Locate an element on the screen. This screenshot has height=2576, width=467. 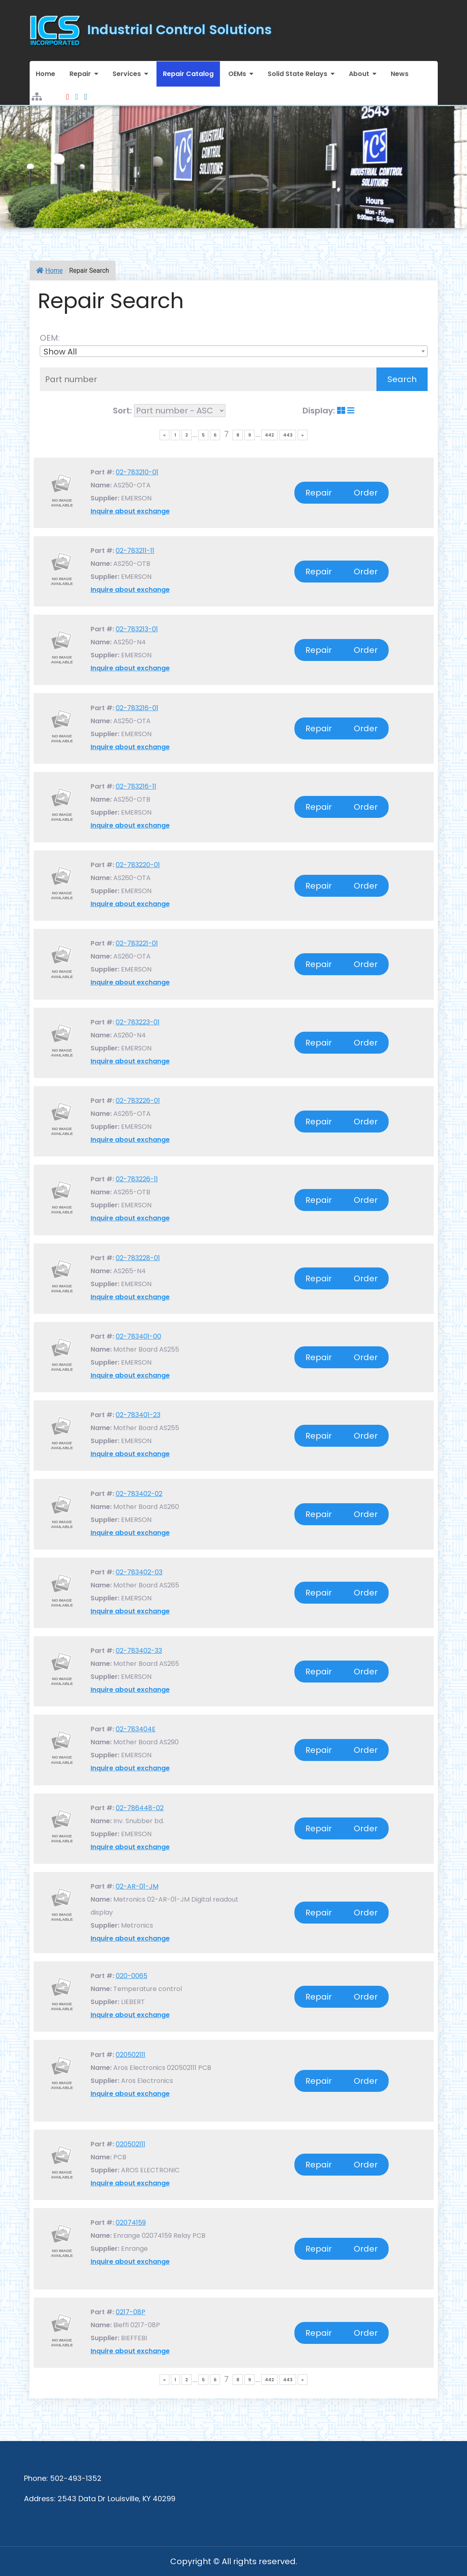
02-783220-01 is located at coordinates (138, 865).